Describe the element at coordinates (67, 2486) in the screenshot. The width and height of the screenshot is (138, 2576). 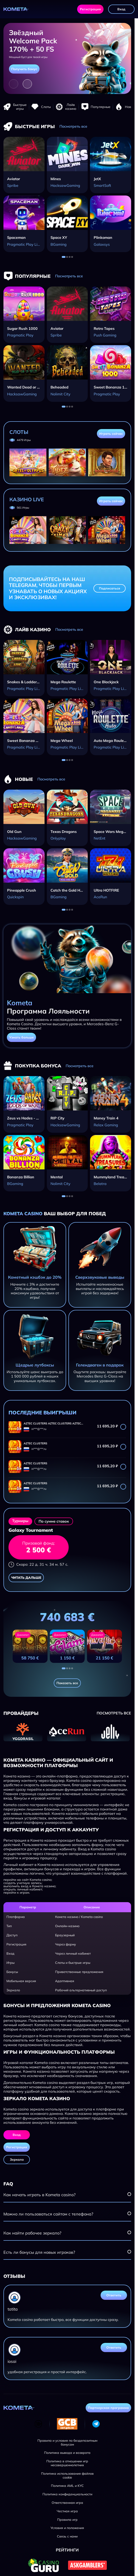
I see `Политика AML и KYC` at that location.